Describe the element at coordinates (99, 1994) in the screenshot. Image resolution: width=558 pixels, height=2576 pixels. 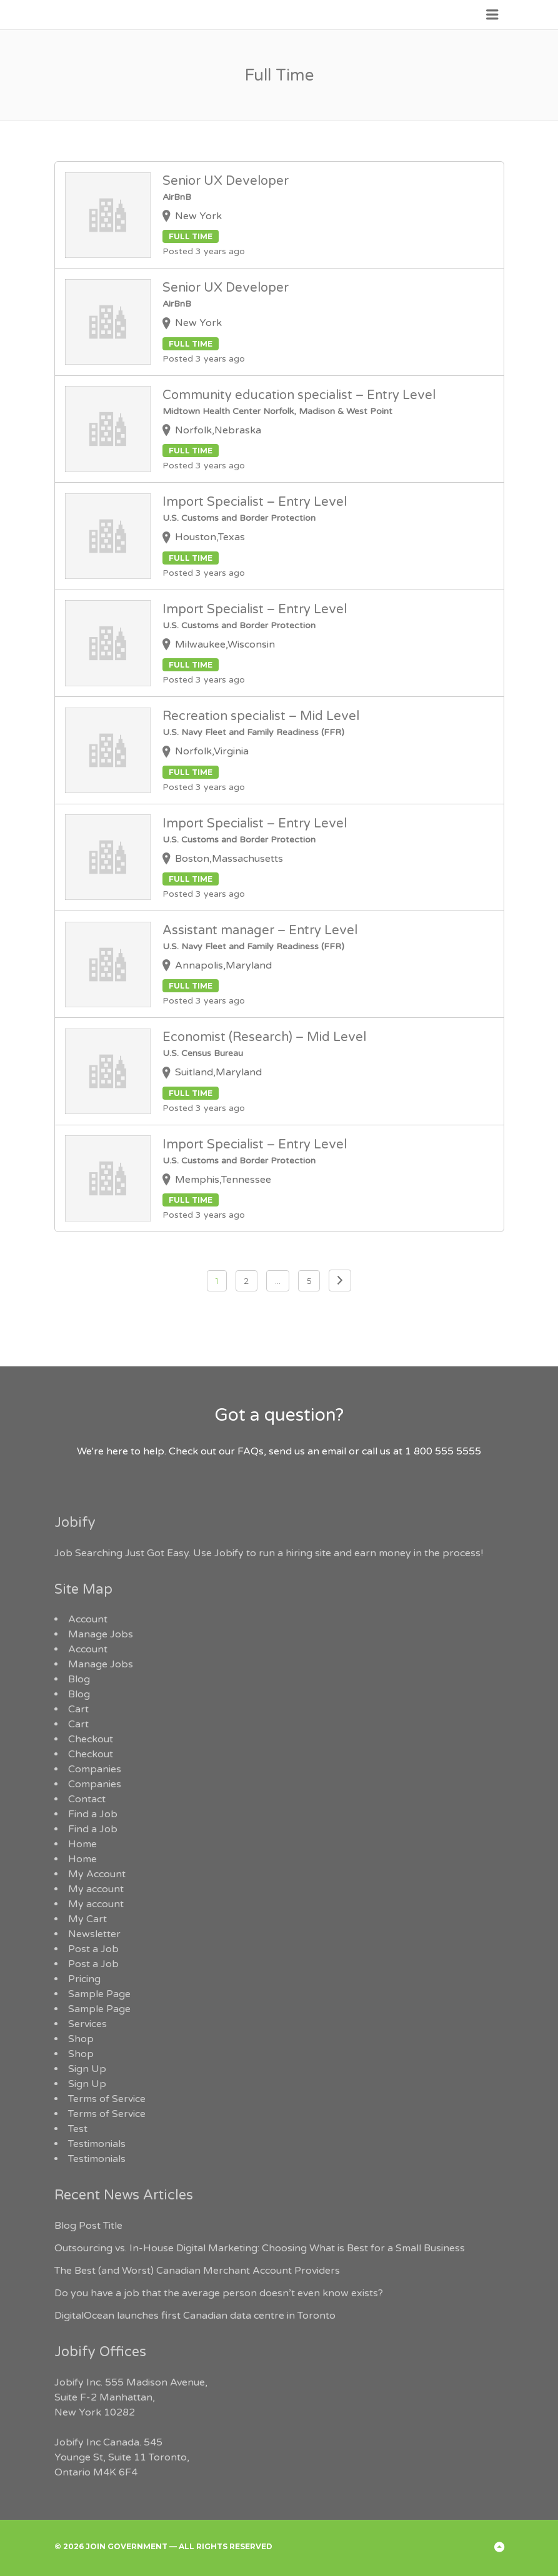
I see `Sample Page` at that location.